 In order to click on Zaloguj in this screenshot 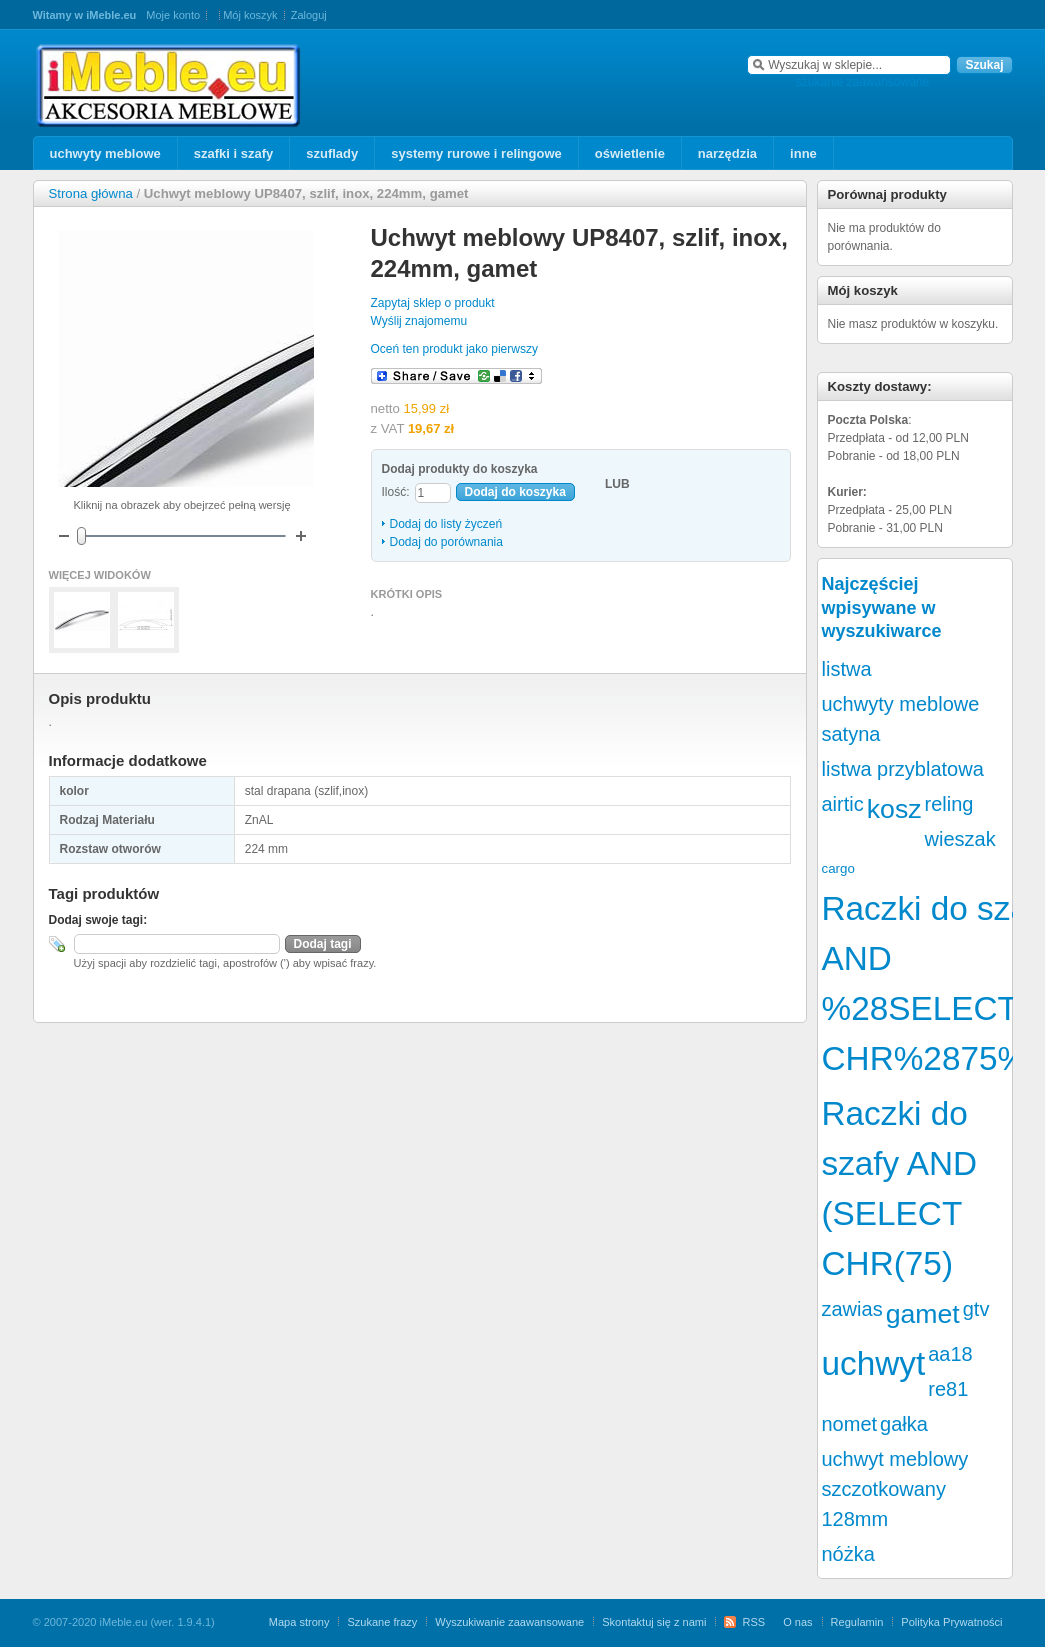, I will do `click(309, 15)`.